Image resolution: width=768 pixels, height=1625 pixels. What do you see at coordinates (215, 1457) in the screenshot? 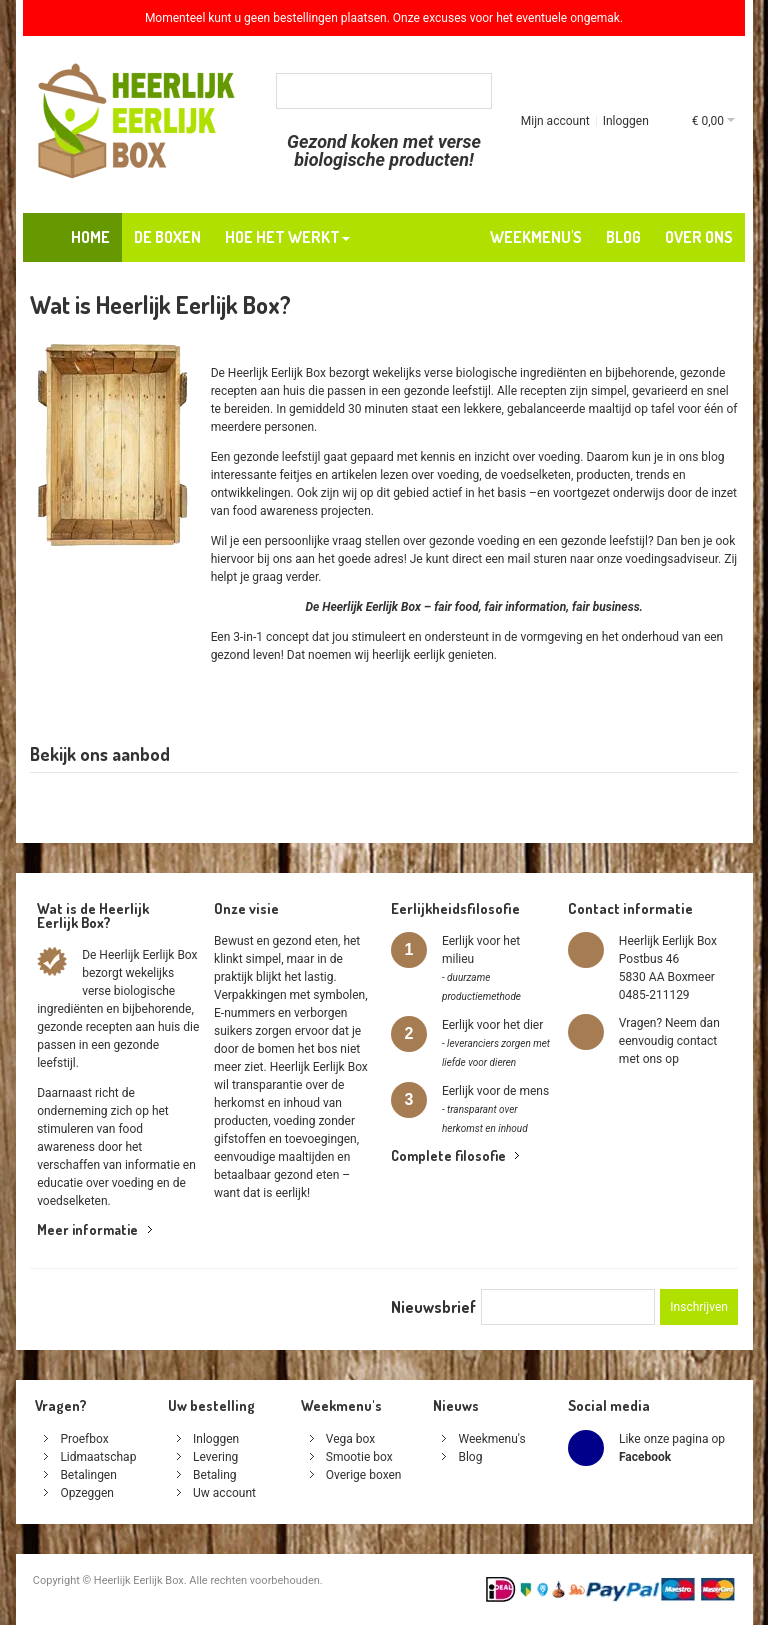
I see `Levering` at bounding box center [215, 1457].